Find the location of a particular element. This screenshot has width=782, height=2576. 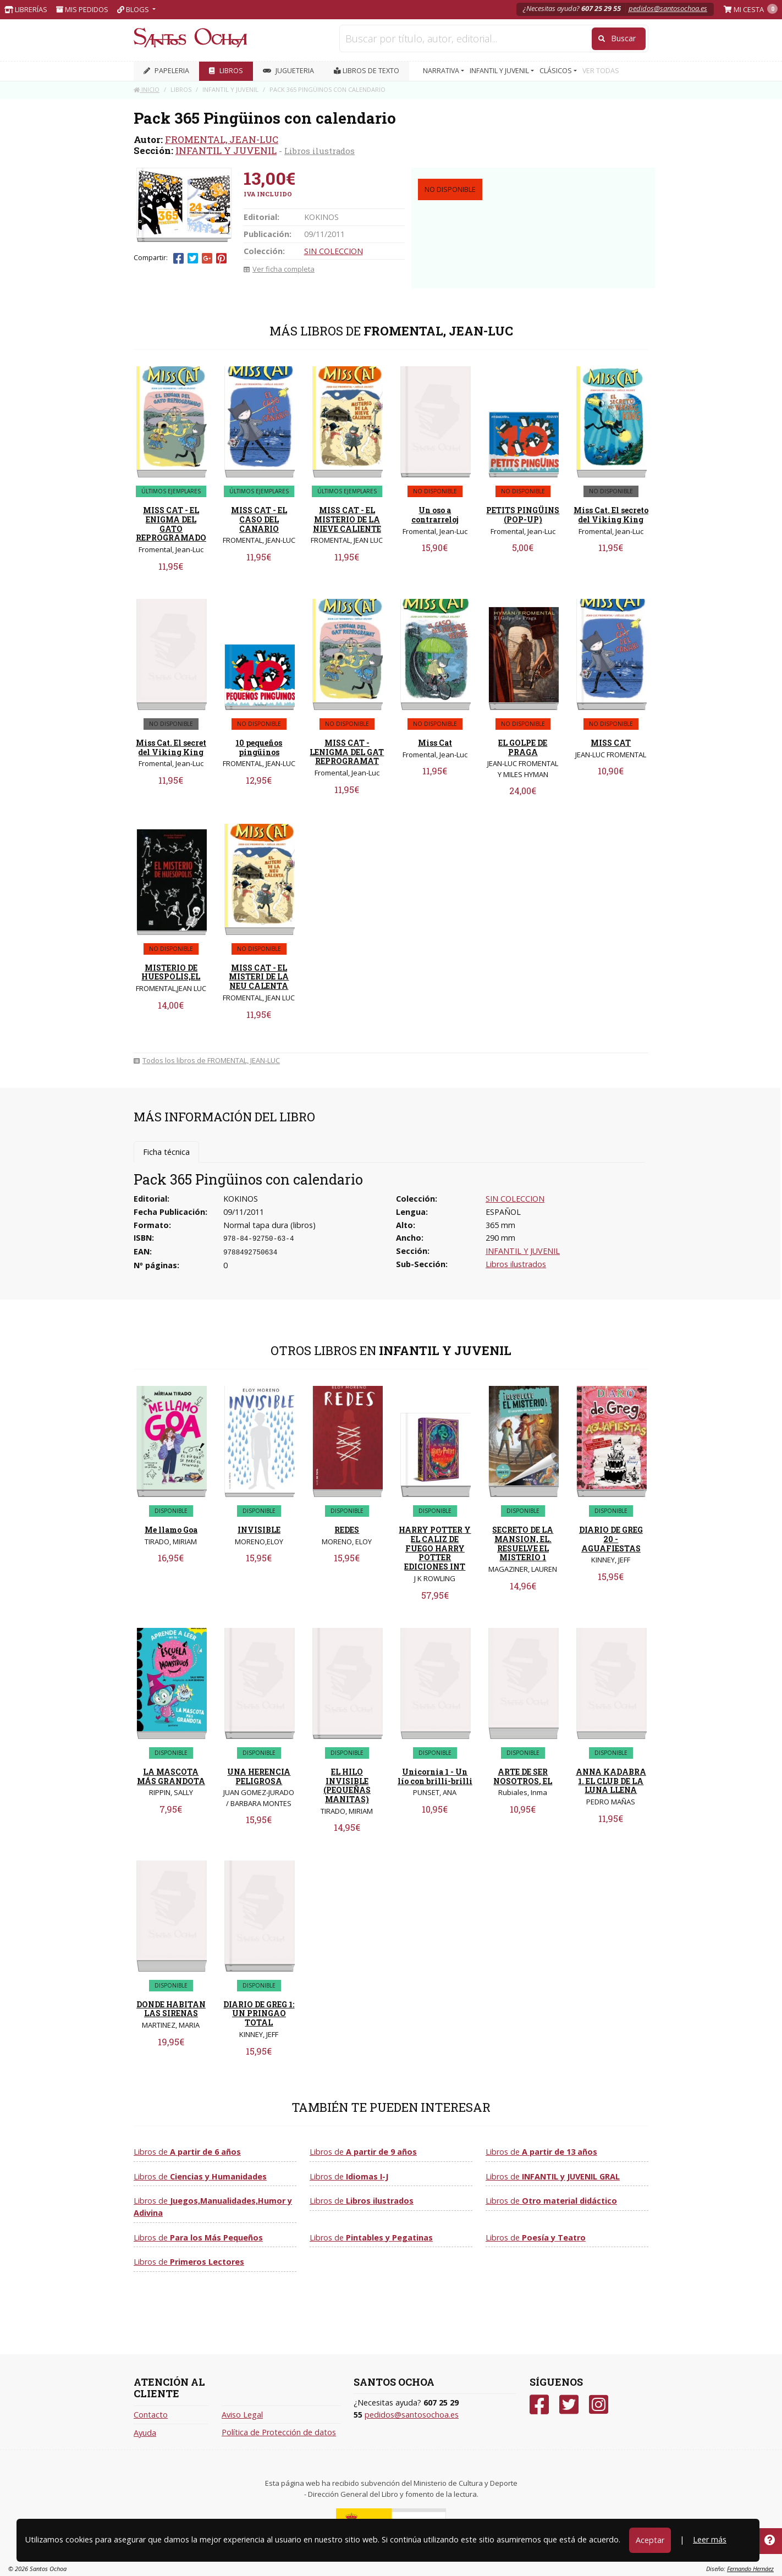

MISS CAT - EL MISTERIO DE LA NIEVE CALIENTE is located at coordinates (347, 519).